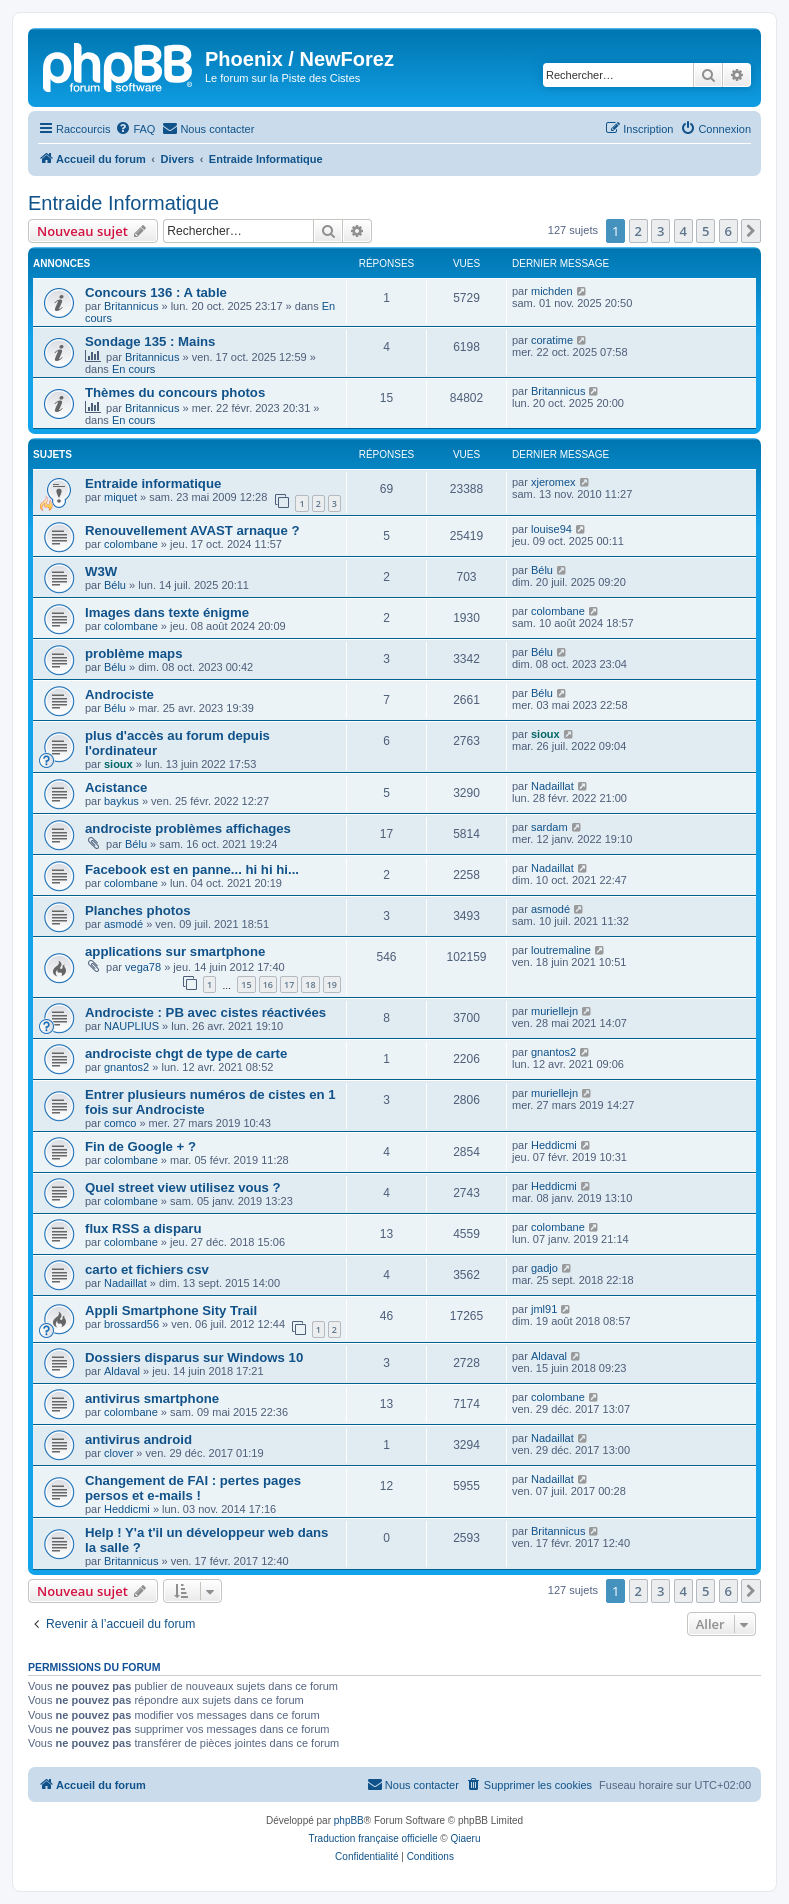 The image size is (789, 1904). Describe the element at coordinates (150, 341) in the screenshot. I see `Sondage 135 : Mains` at that location.